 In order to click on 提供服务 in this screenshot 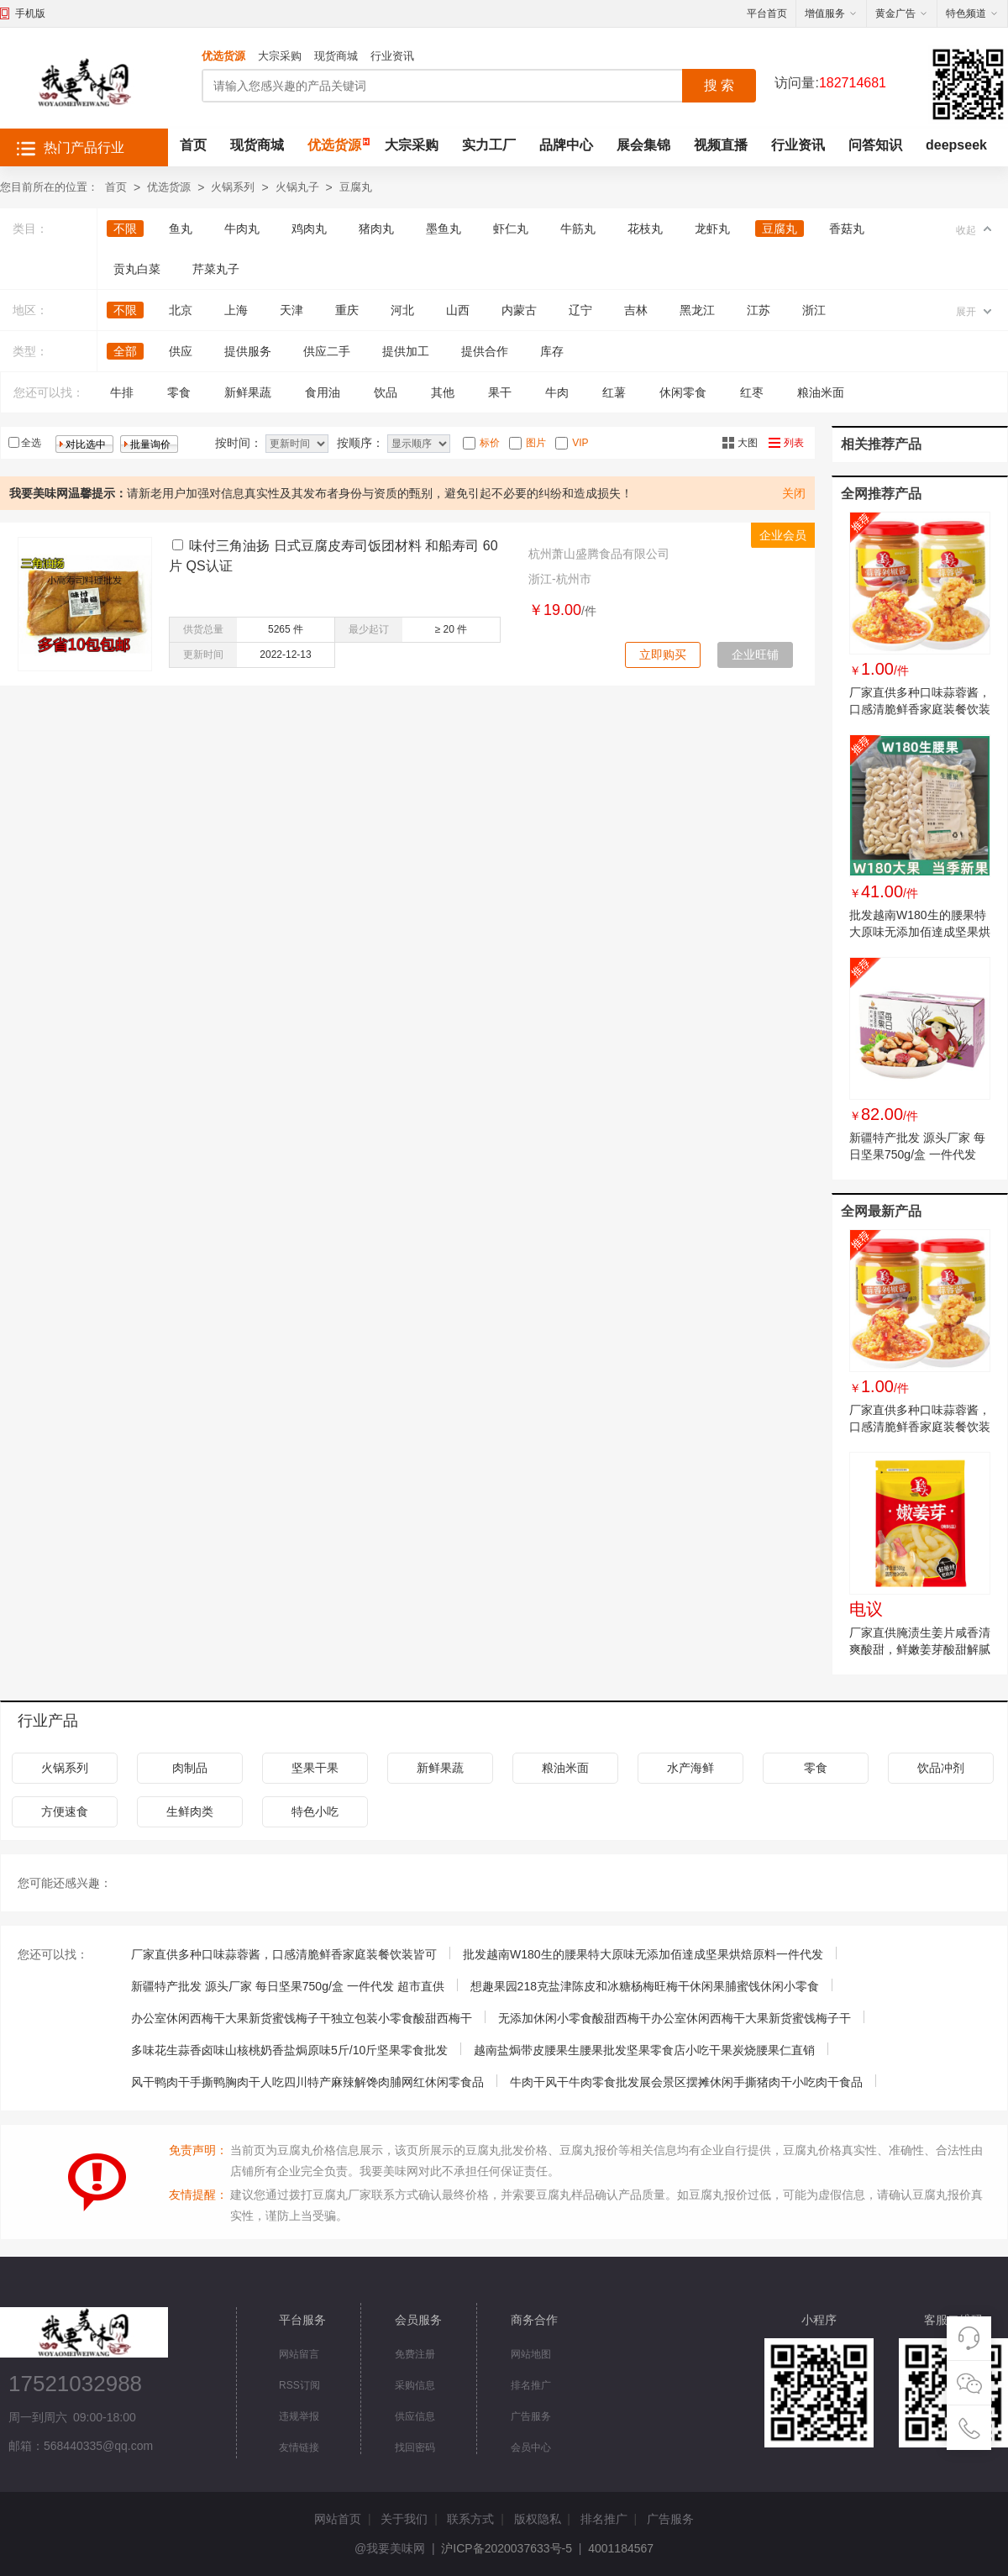, I will do `click(247, 351)`.